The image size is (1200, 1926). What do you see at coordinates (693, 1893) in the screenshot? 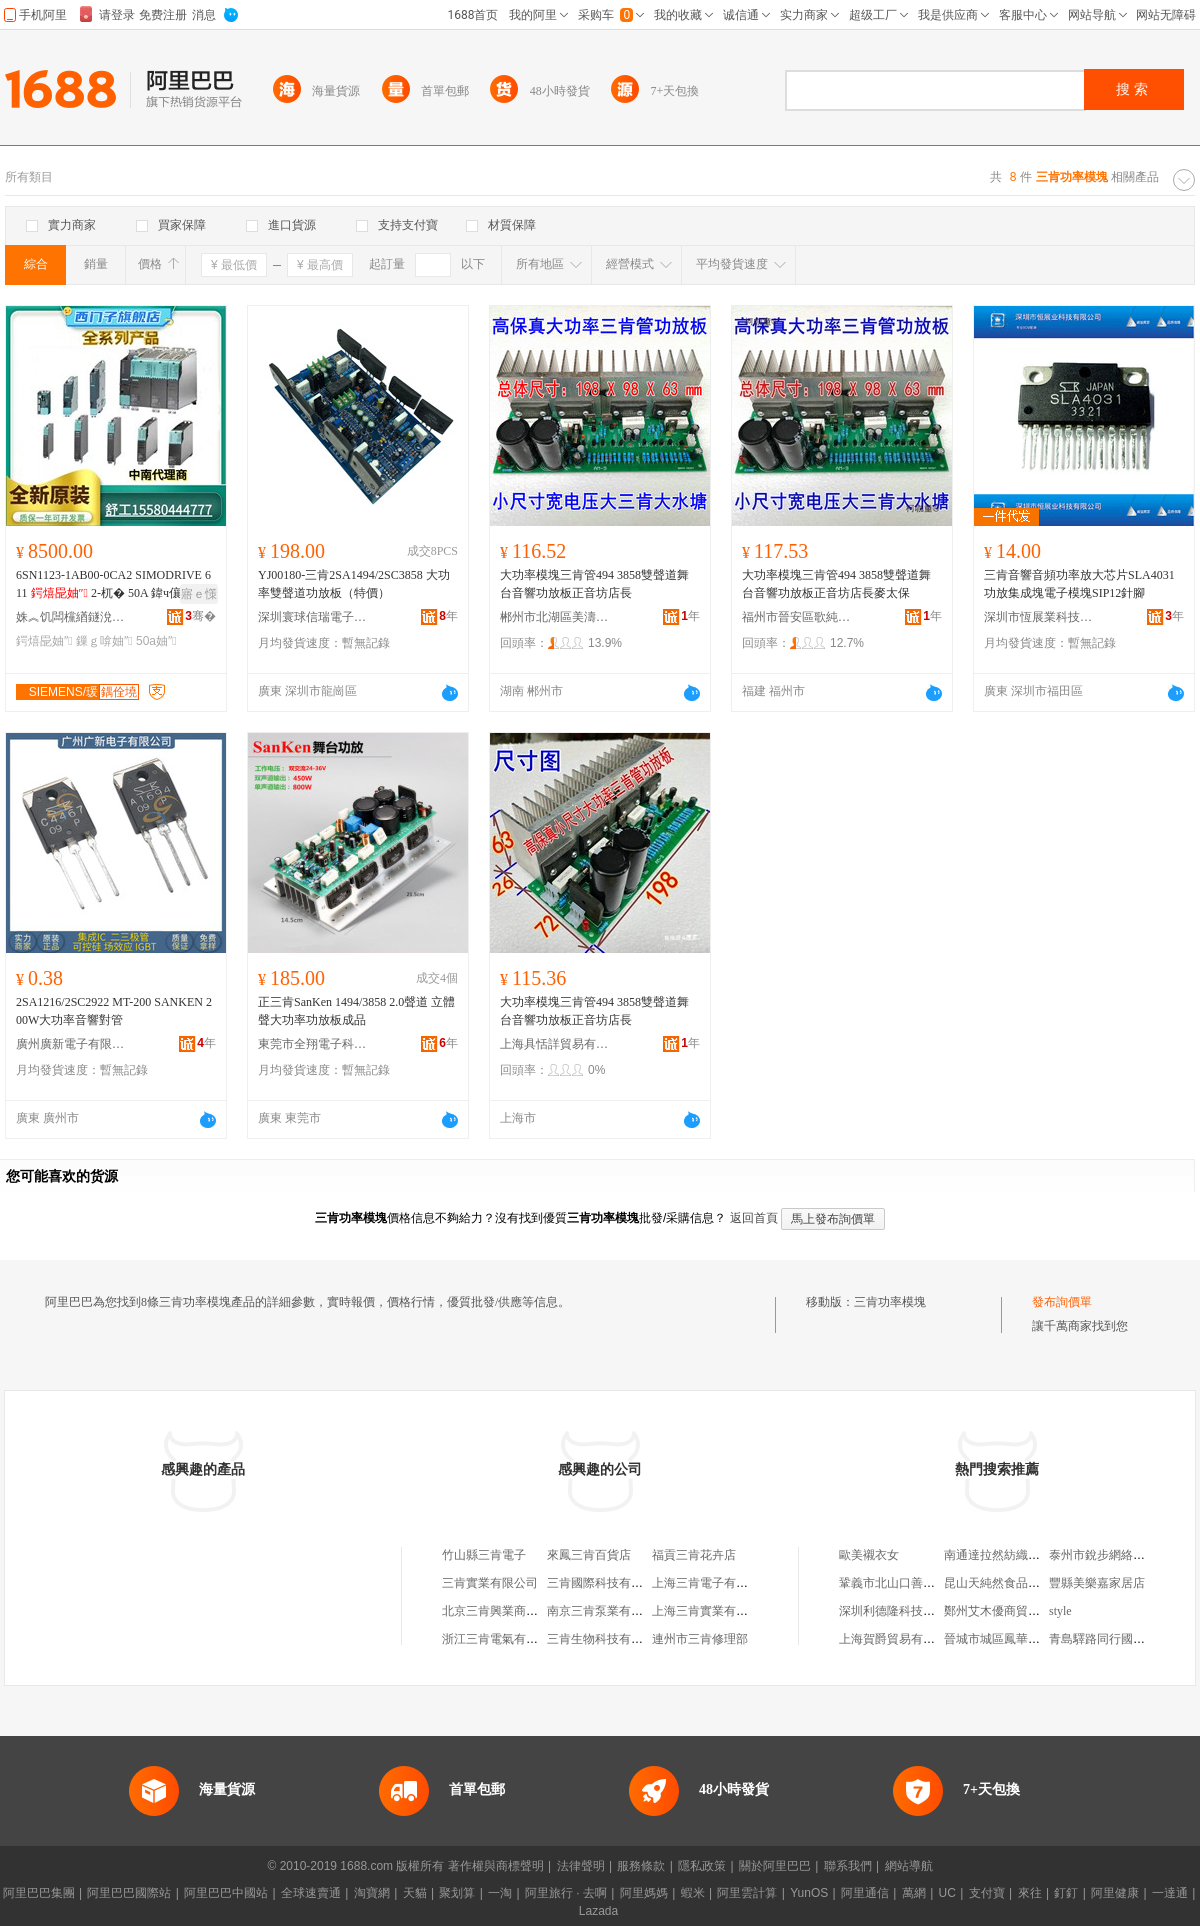
I see `蝦米` at bounding box center [693, 1893].